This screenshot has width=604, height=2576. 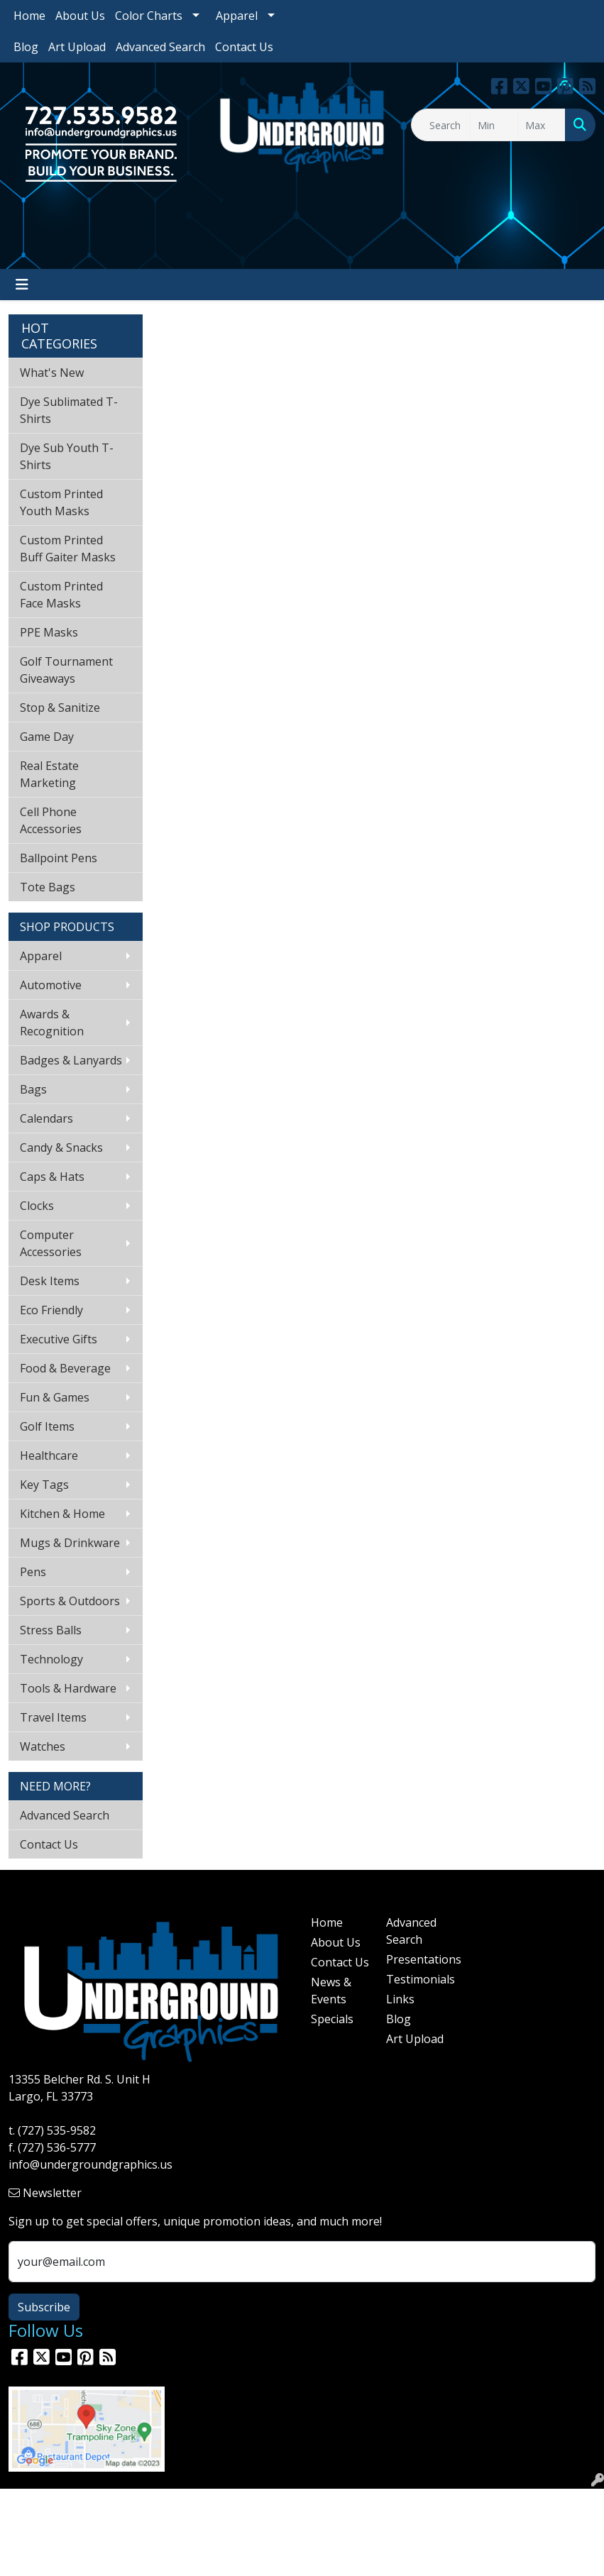 I want to click on Awards & Recognition, so click(x=52, y=1022).